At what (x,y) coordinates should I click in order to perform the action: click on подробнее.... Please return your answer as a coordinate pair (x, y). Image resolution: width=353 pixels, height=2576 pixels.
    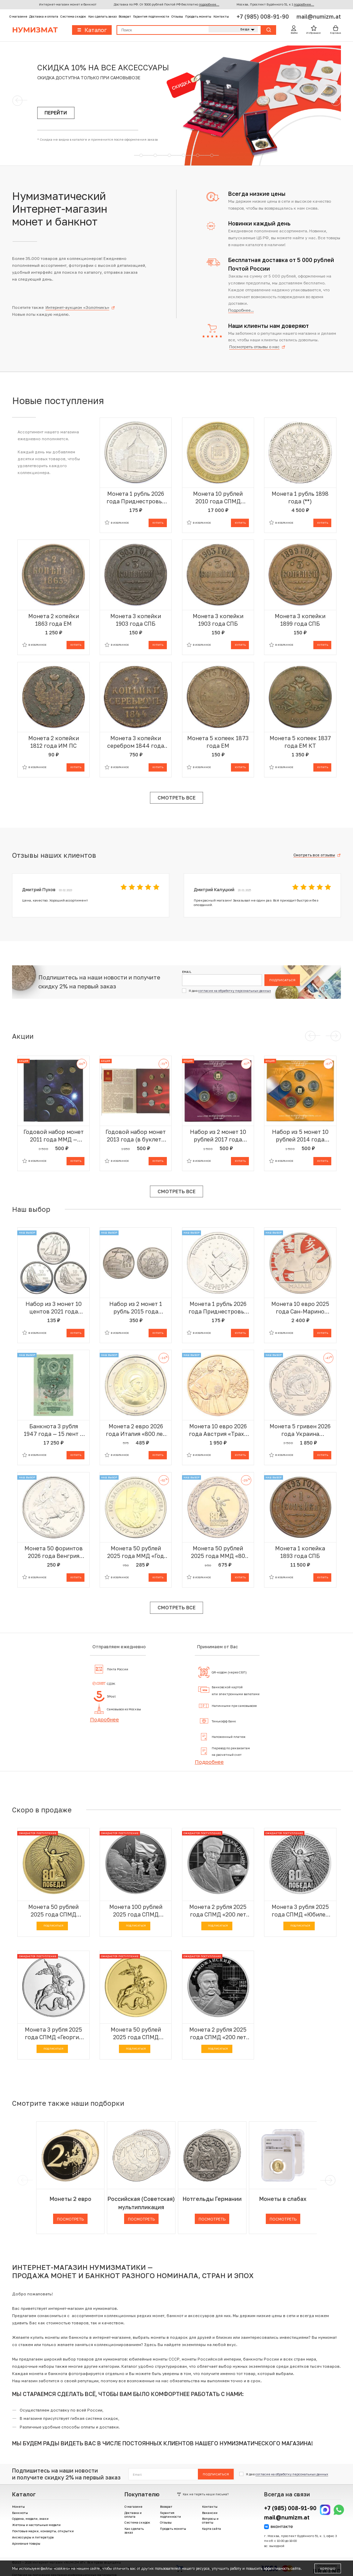
    Looking at the image, I should click on (209, 4).